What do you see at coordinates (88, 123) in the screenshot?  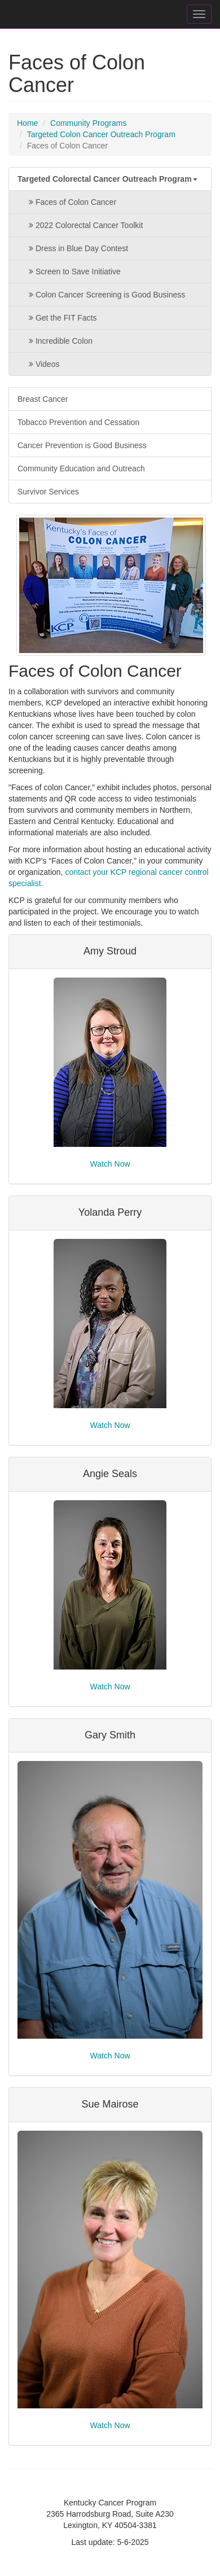 I see `Community Programs` at bounding box center [88, 123].